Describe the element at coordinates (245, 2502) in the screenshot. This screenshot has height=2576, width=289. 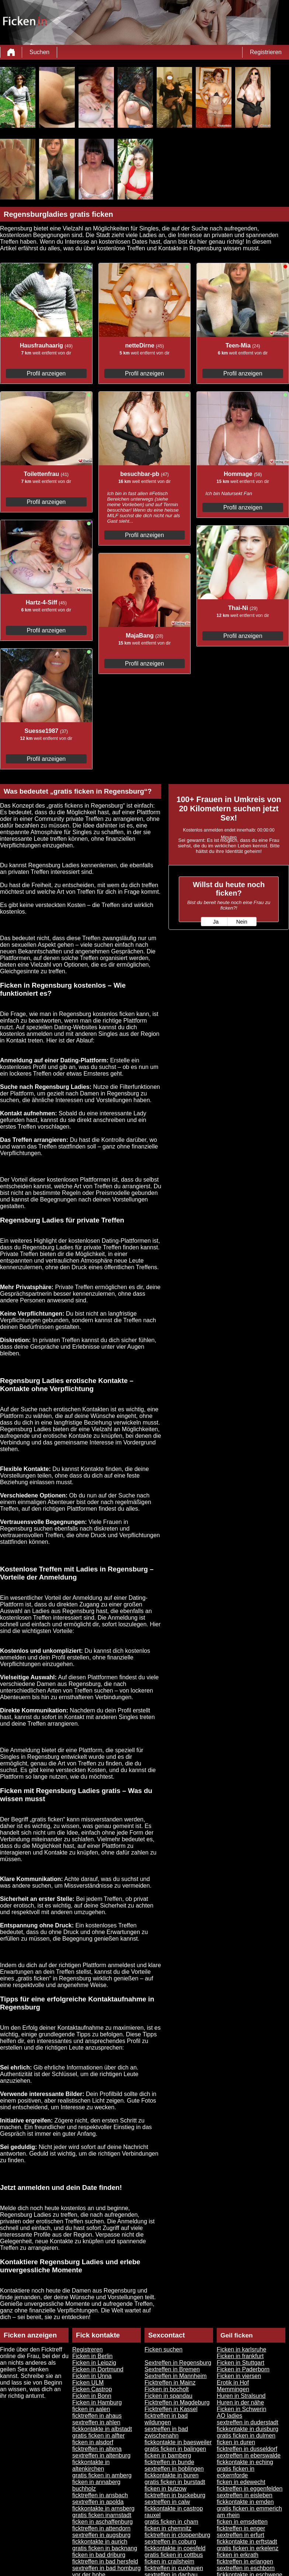
I see `fickkontakte in emden` at that location.